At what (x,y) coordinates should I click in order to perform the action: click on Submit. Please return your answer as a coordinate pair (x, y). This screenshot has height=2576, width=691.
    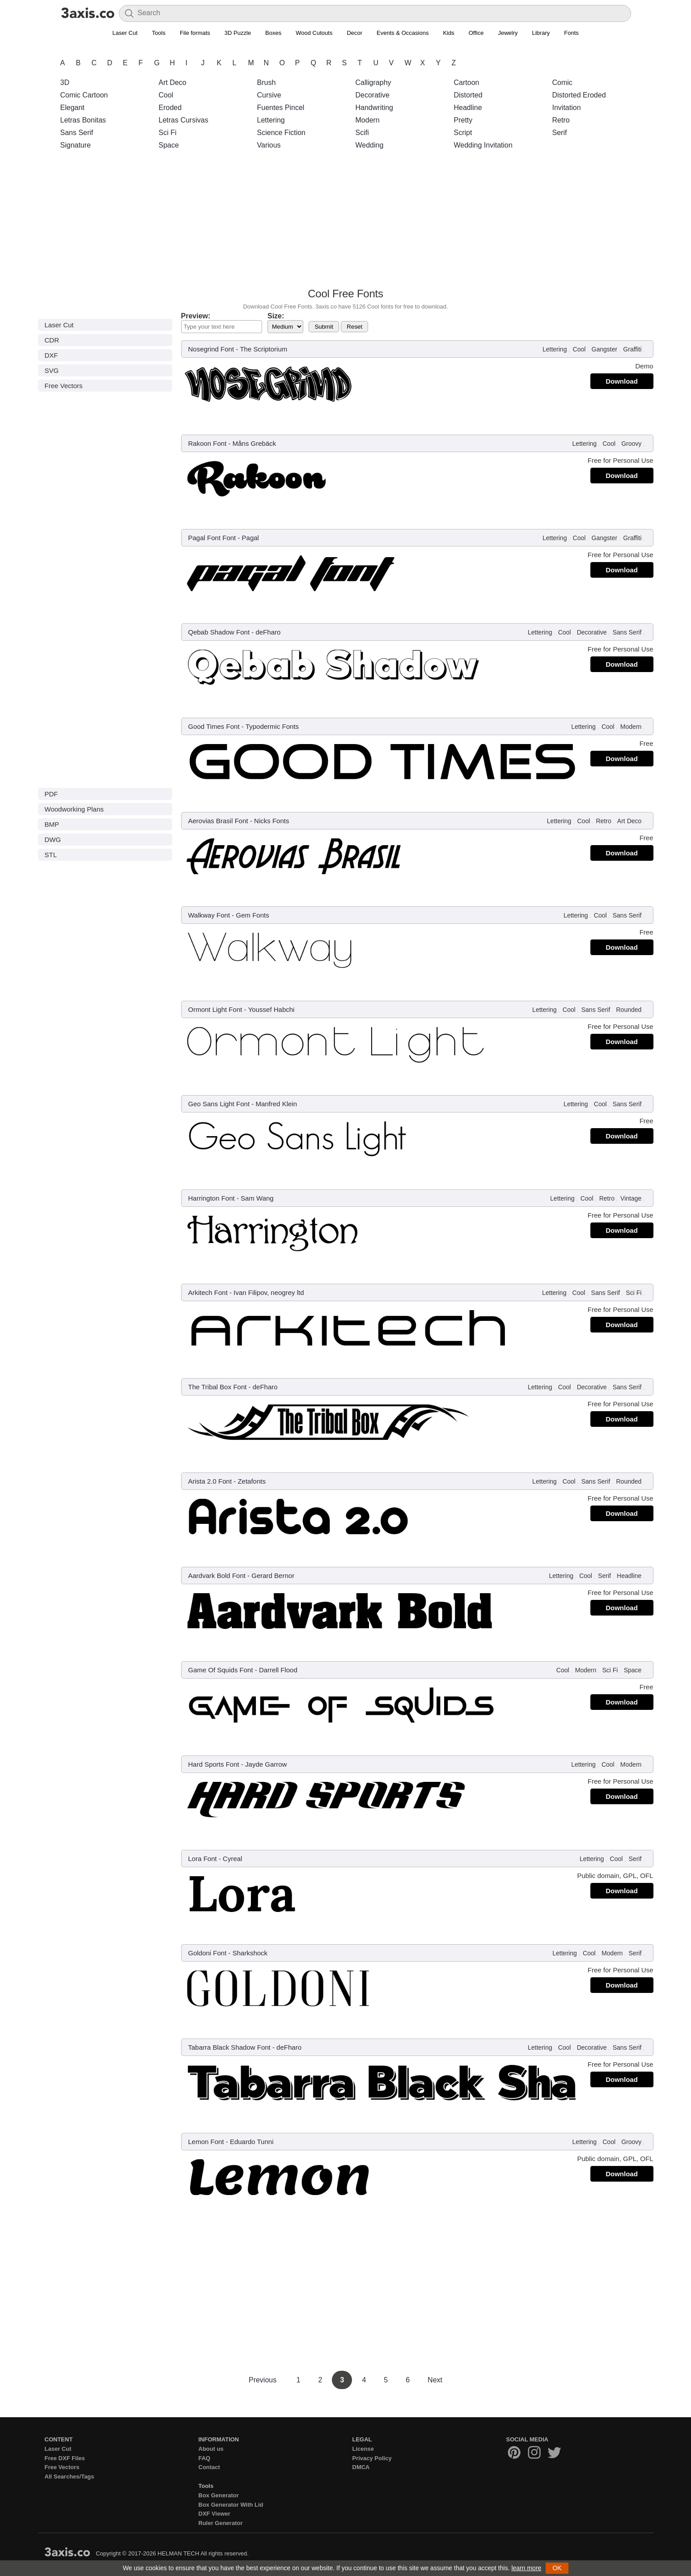
    Looking at the image, I should click on (323, 326).